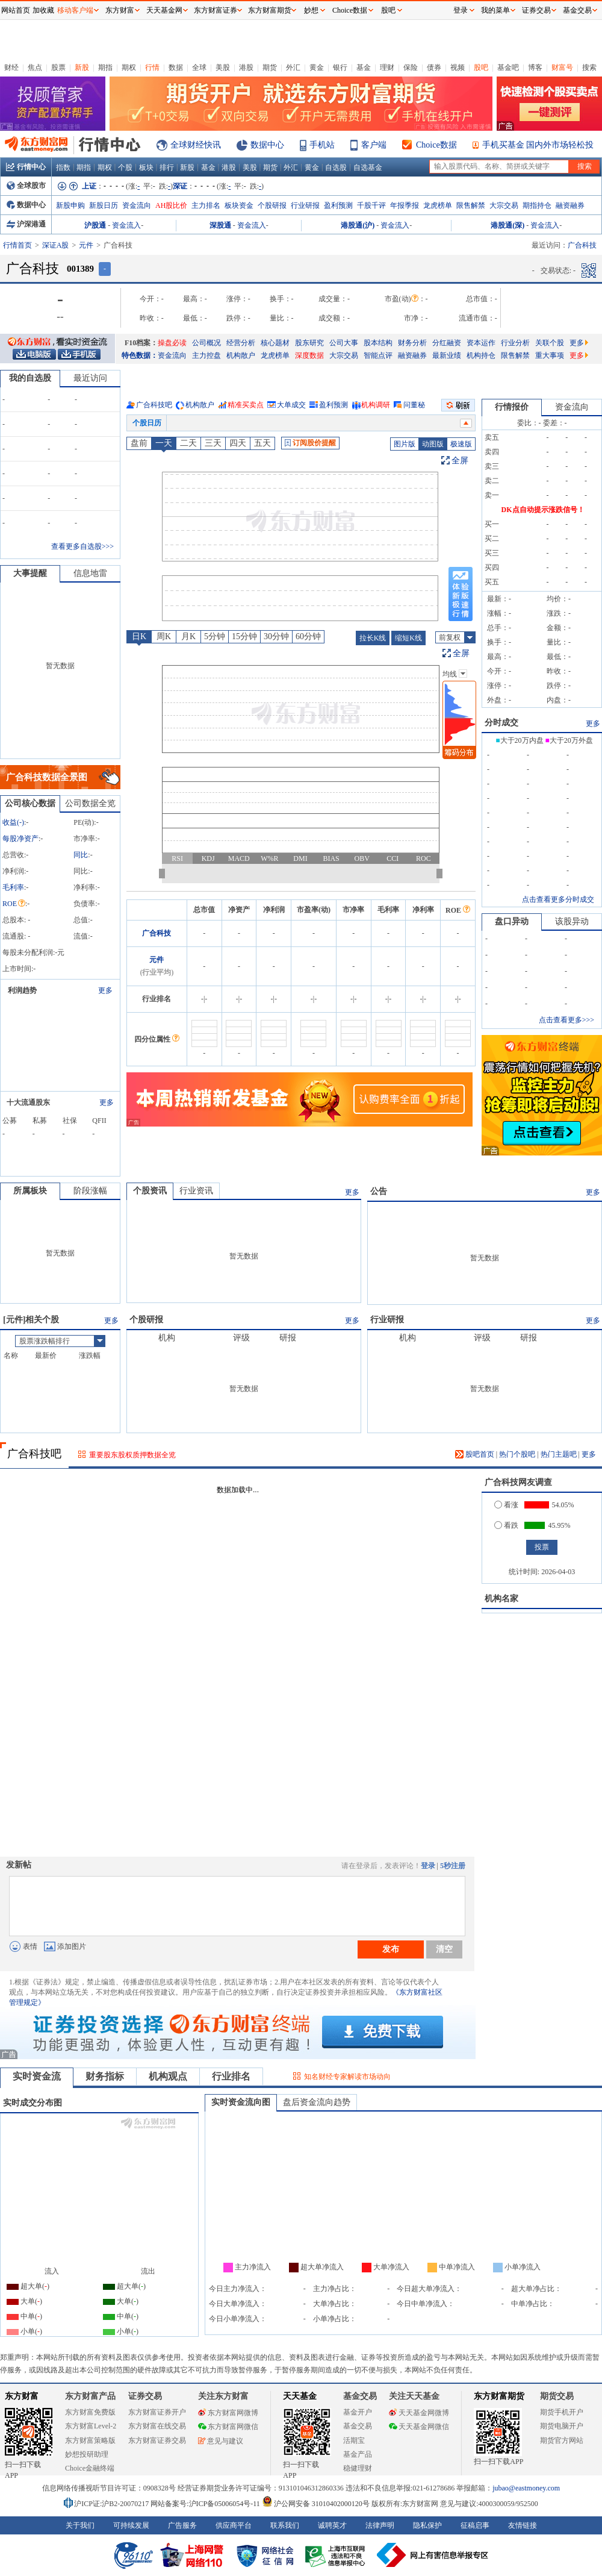 The image size is (602, 2576). What do you see at coordinates (371, 205) in the screenshot?
I see `千股千评` at bounding box center [371, 205].